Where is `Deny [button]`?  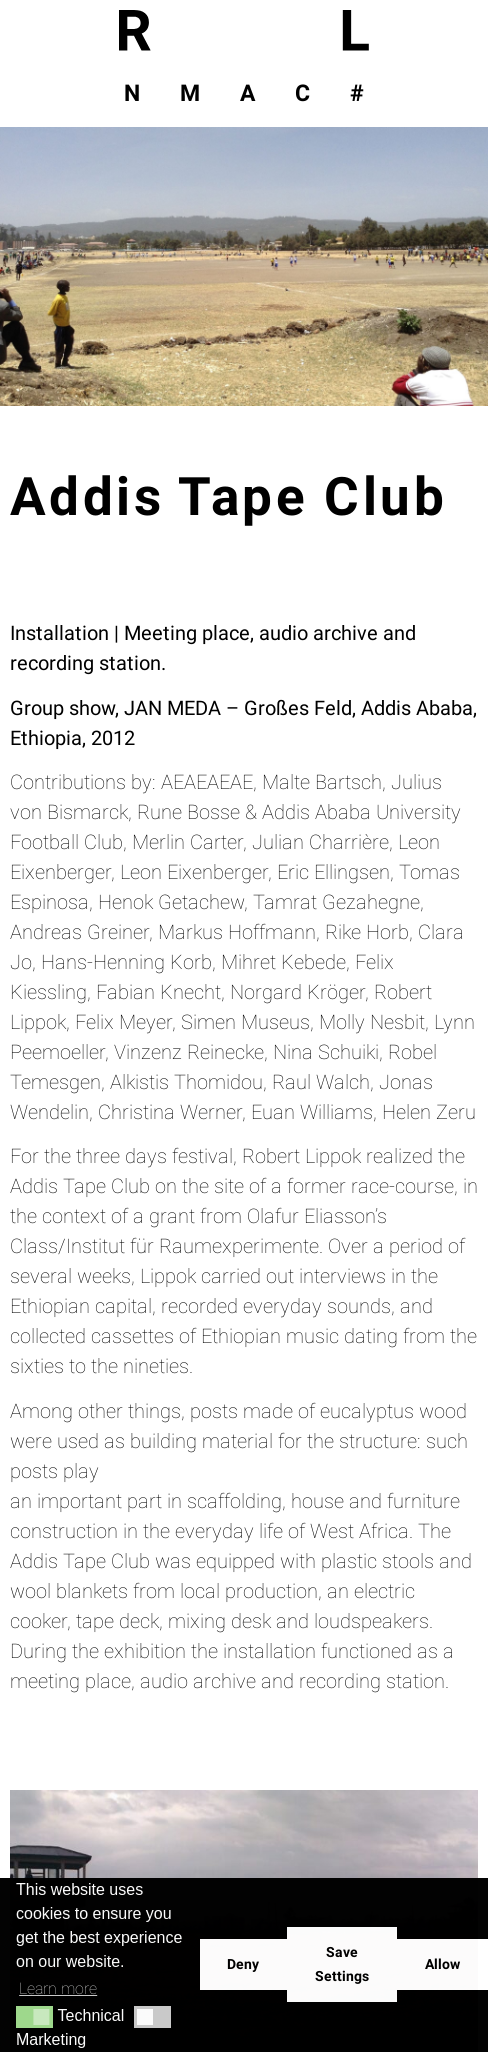 Deny [button] is located at coordinates (243, 1964).